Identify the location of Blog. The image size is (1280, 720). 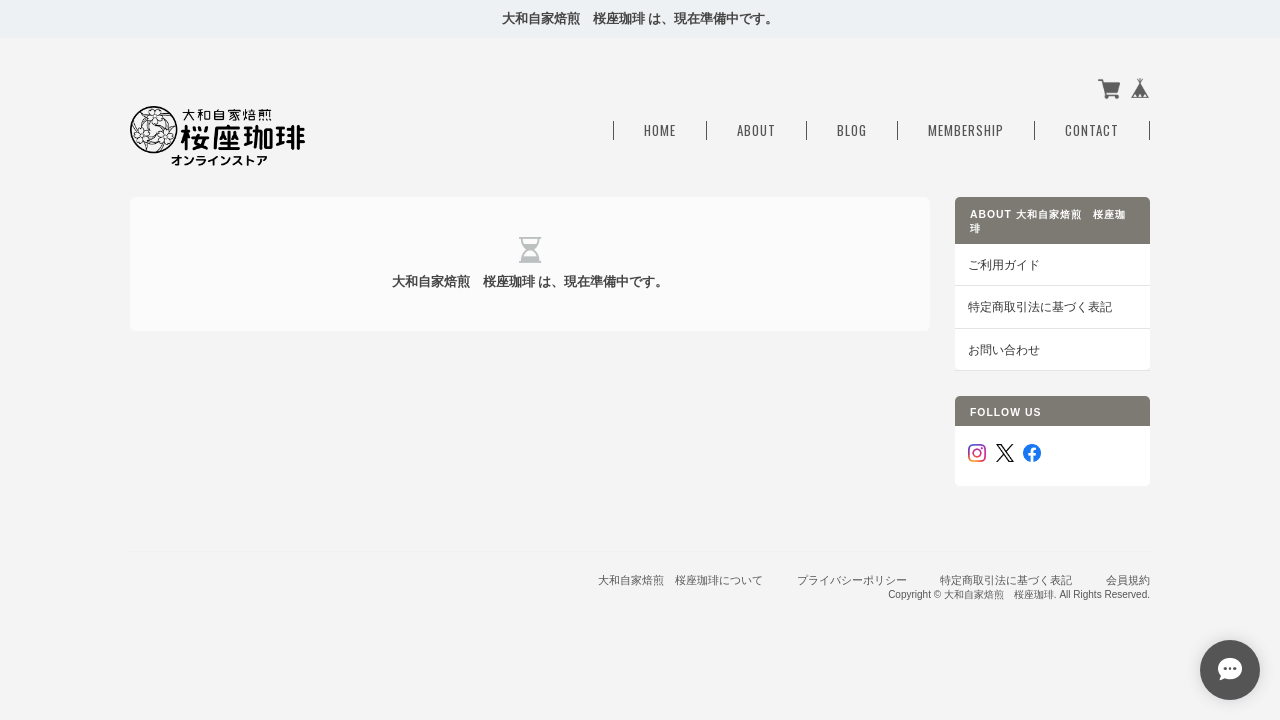
(852, 130).